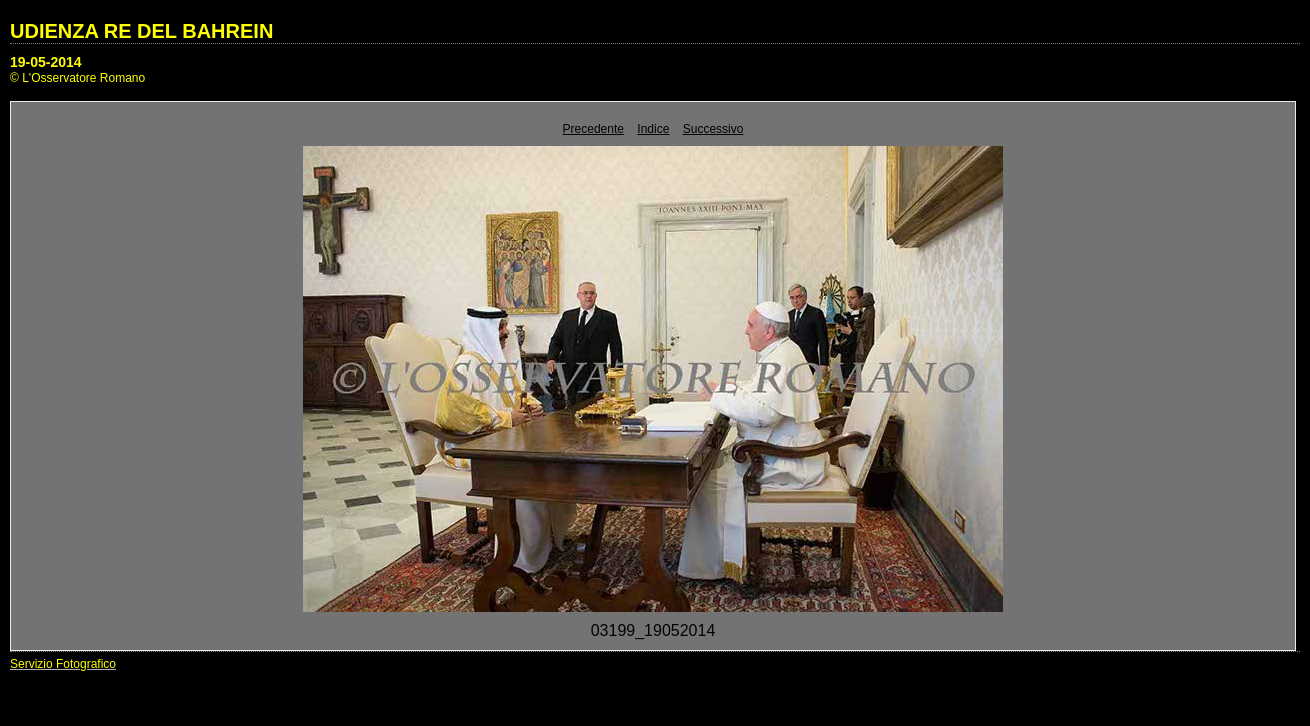  I want to click on 03199_19052014, so click(653, 630).